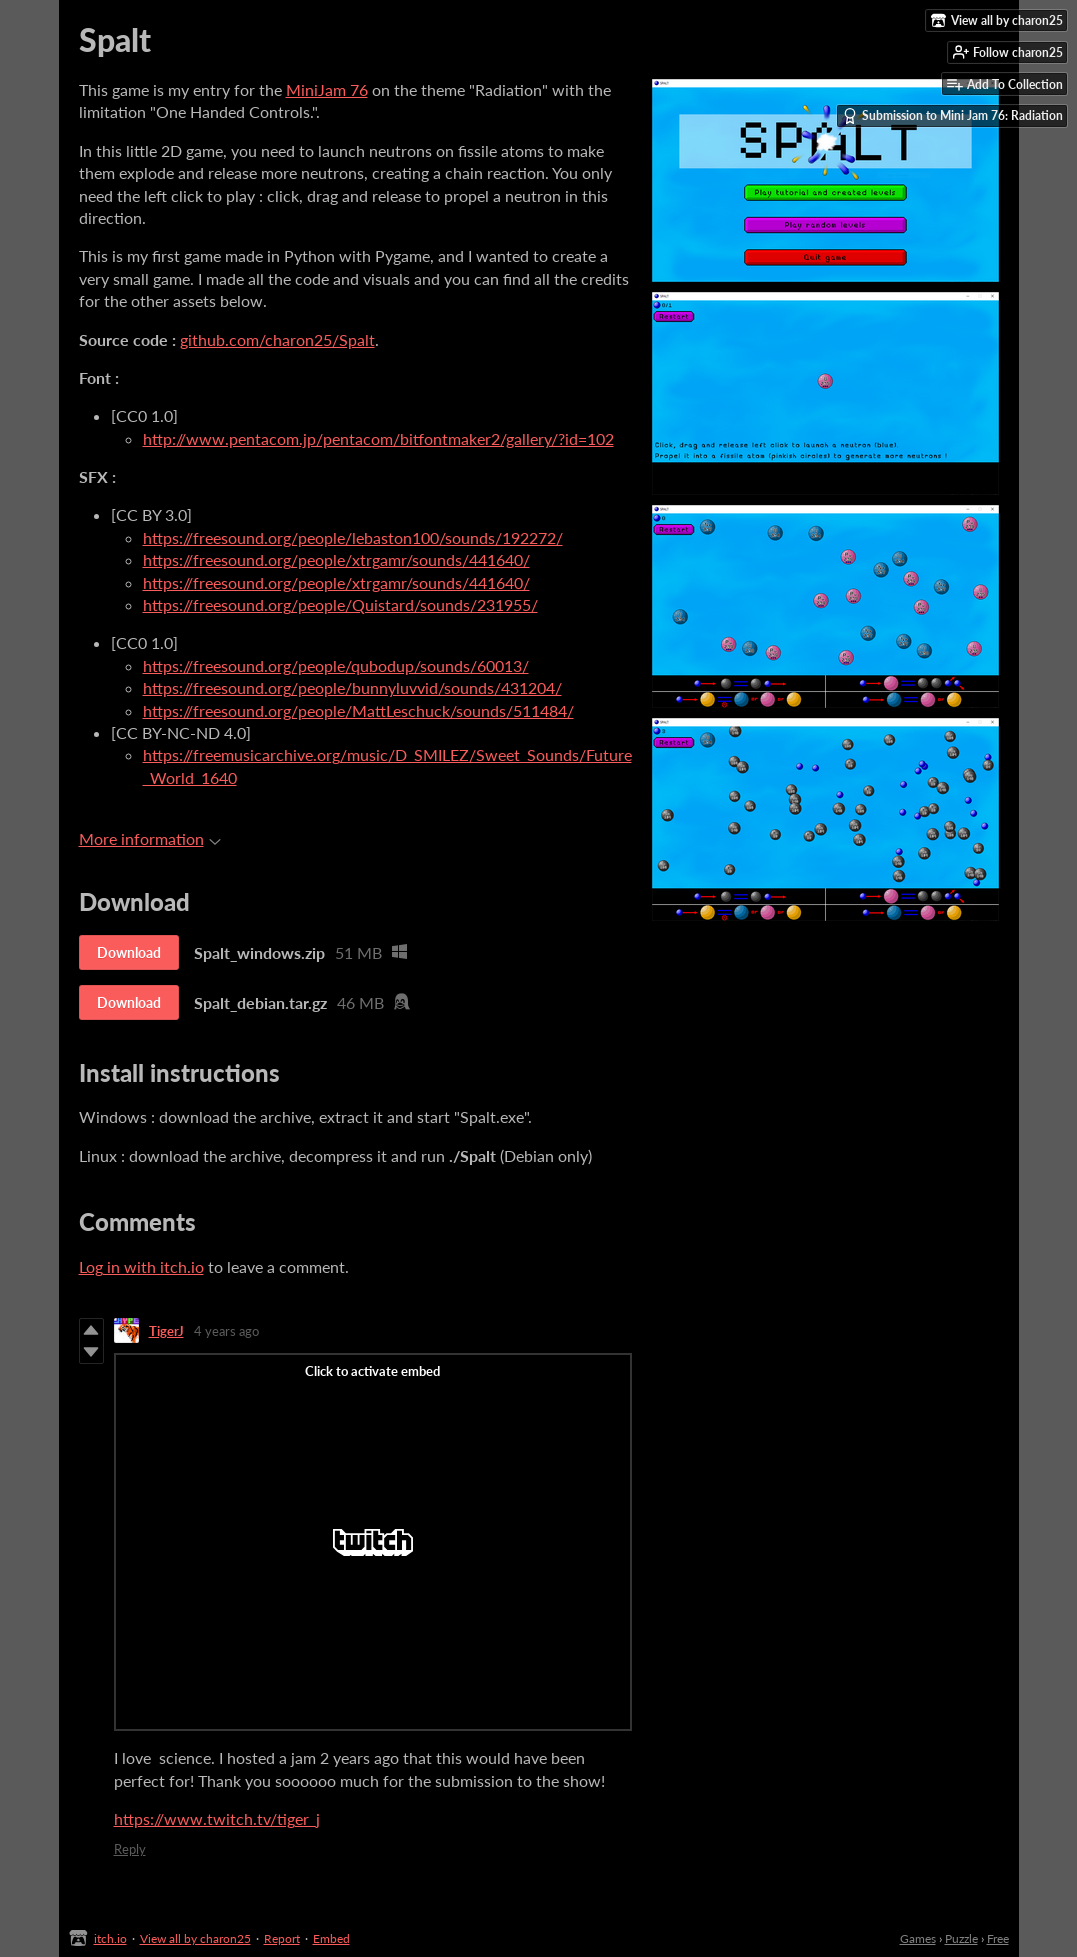 This screenshot has width=1077, height=1957. What do you see at coordinates (166, 1331) in the screenshot?
I see `TigerJ` at bounding box center [166, 1331].